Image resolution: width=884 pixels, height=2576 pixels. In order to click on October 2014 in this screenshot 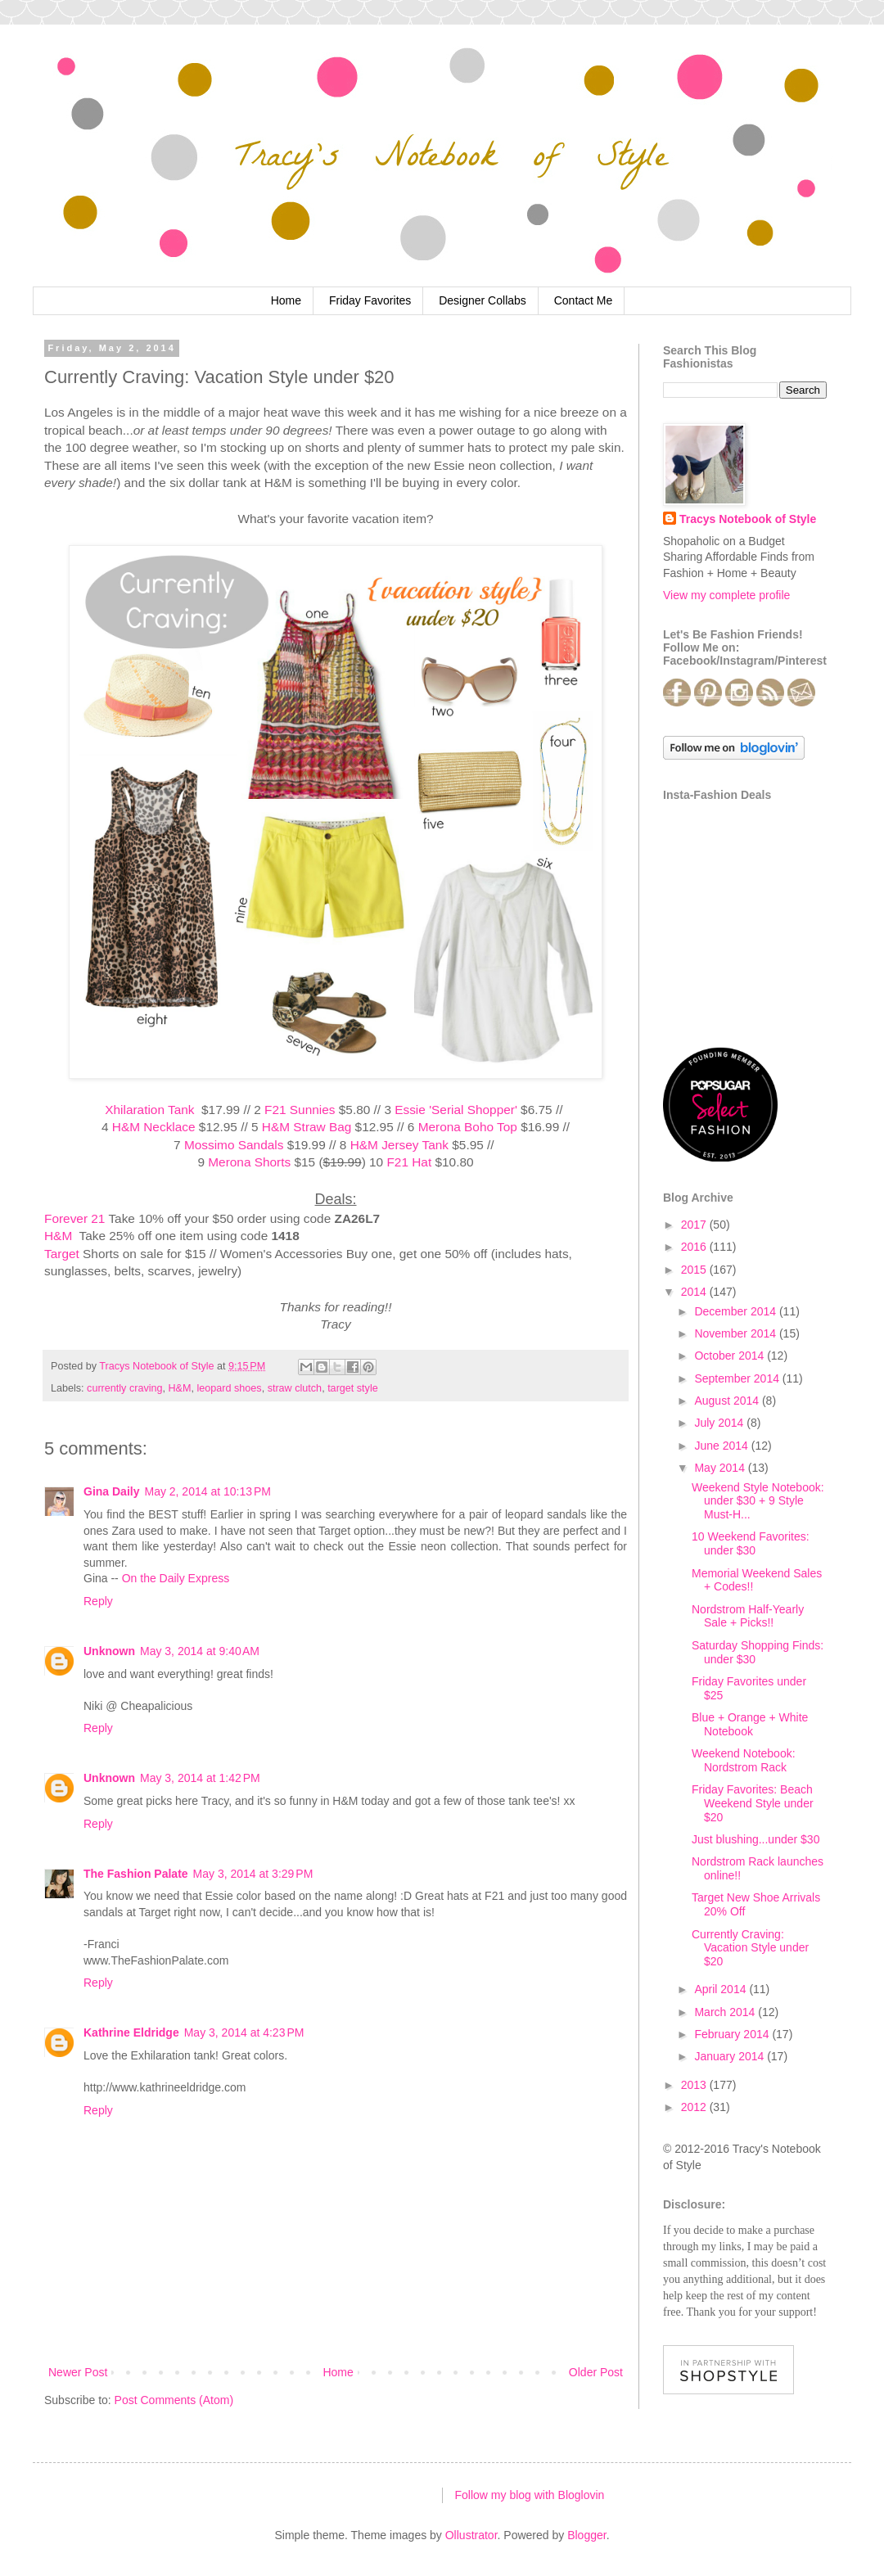, I will do `click(730, 1355)`.